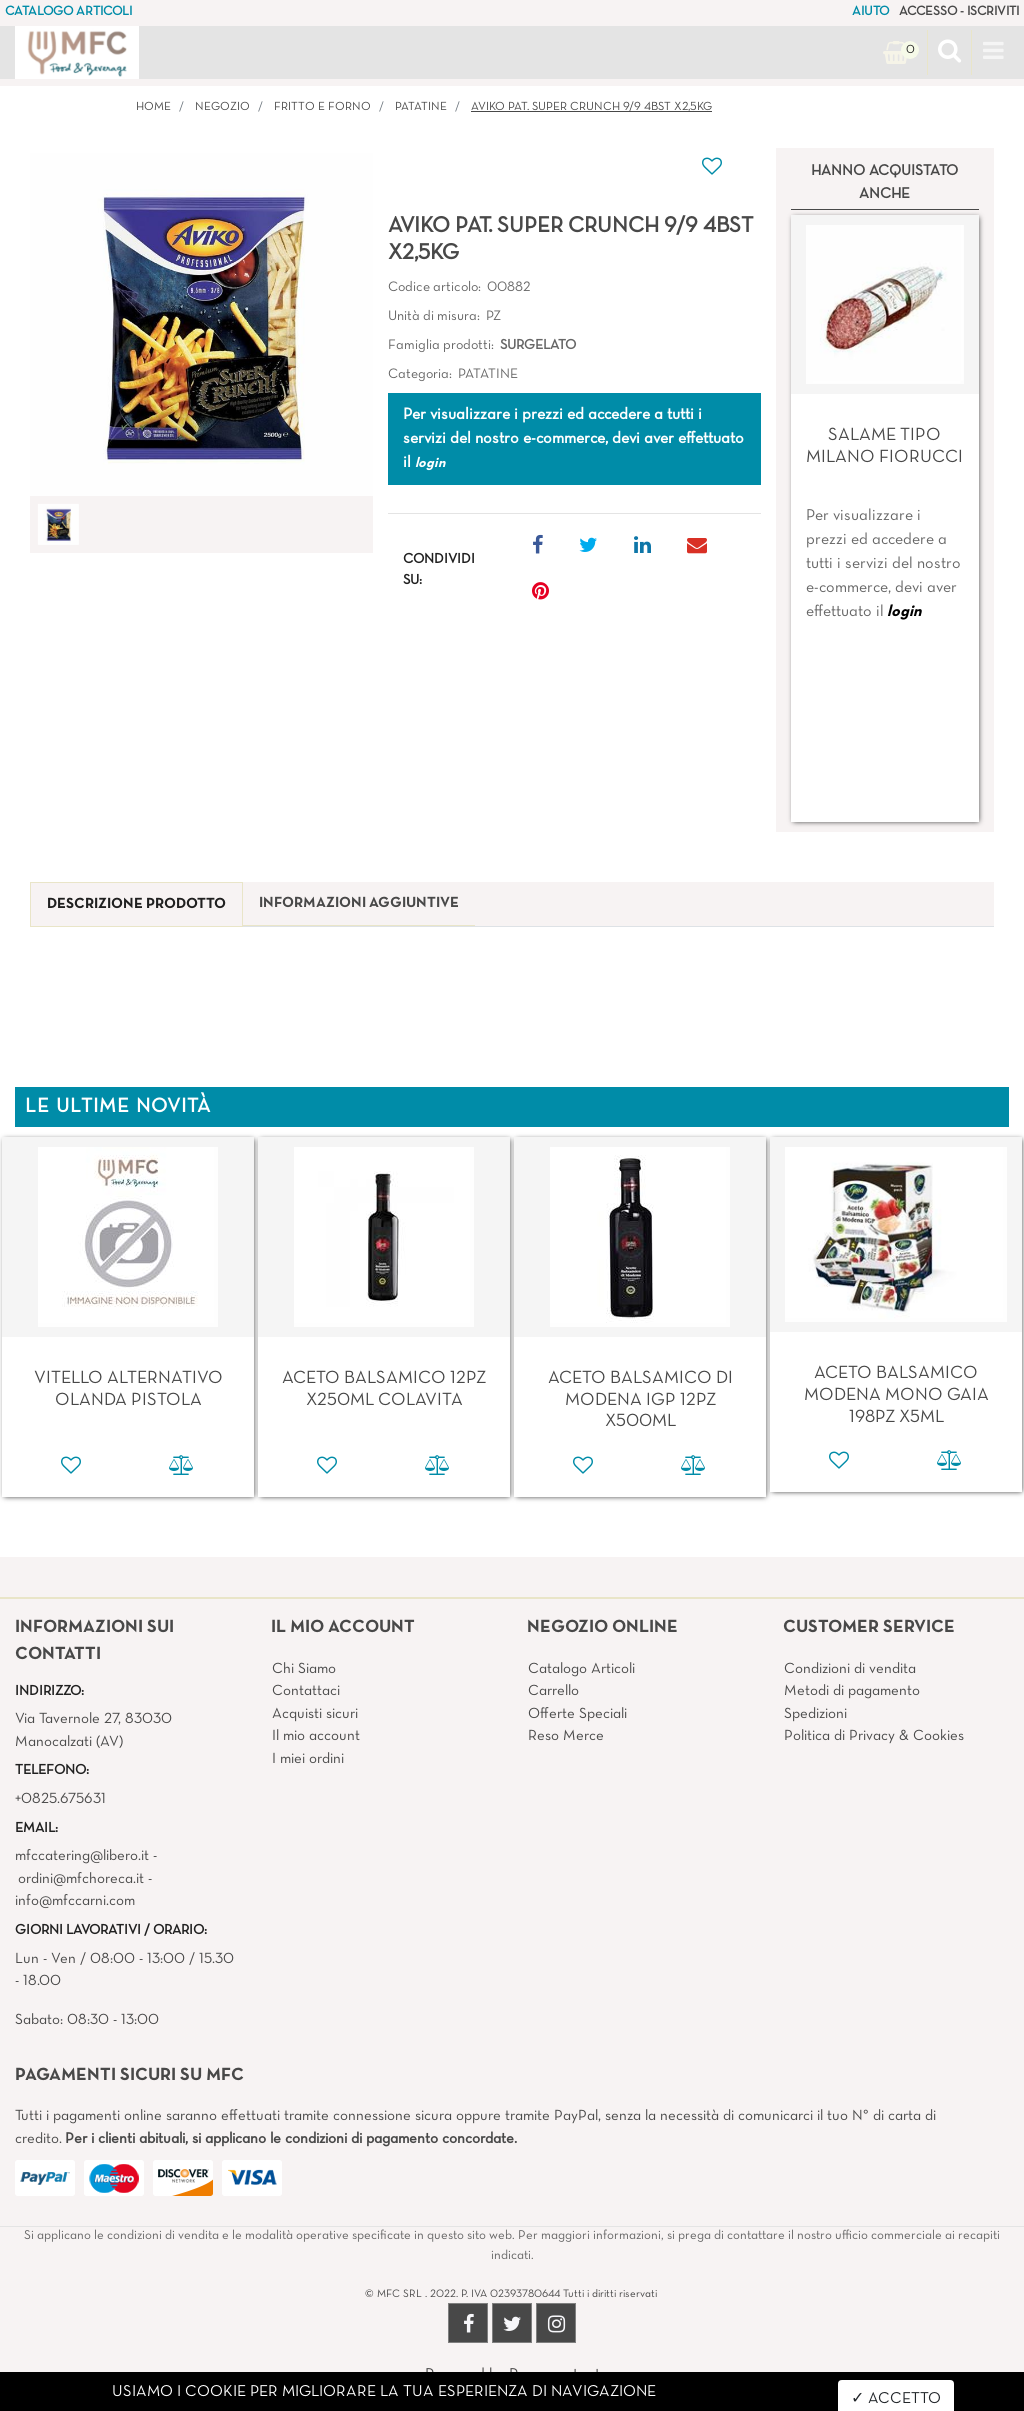 The width and height of the screenshot is (1024, 2411). Describe the element at coordinates (581, 1669) in the screenshot. I see `Catalogo Articoli` at that location.